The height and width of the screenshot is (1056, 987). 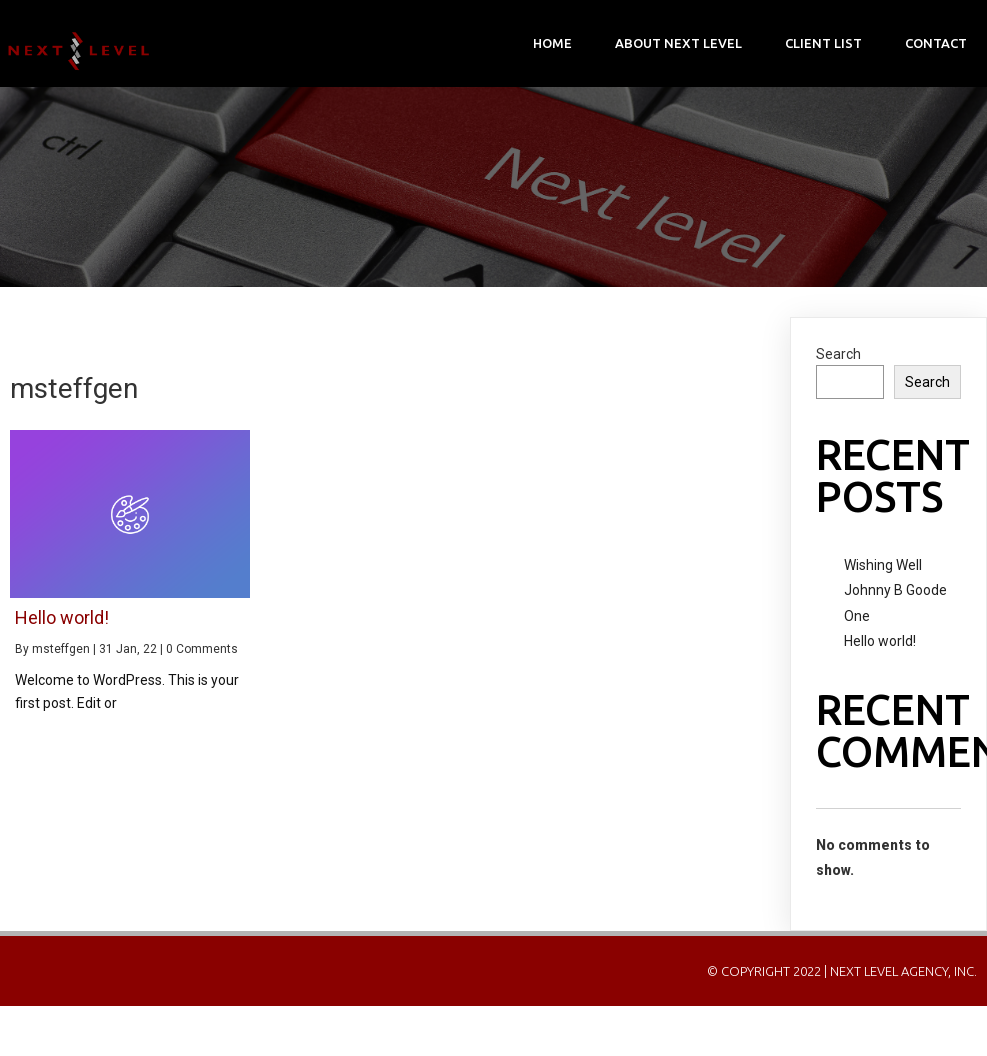 I want to click on One, so click(x=857, y=616).